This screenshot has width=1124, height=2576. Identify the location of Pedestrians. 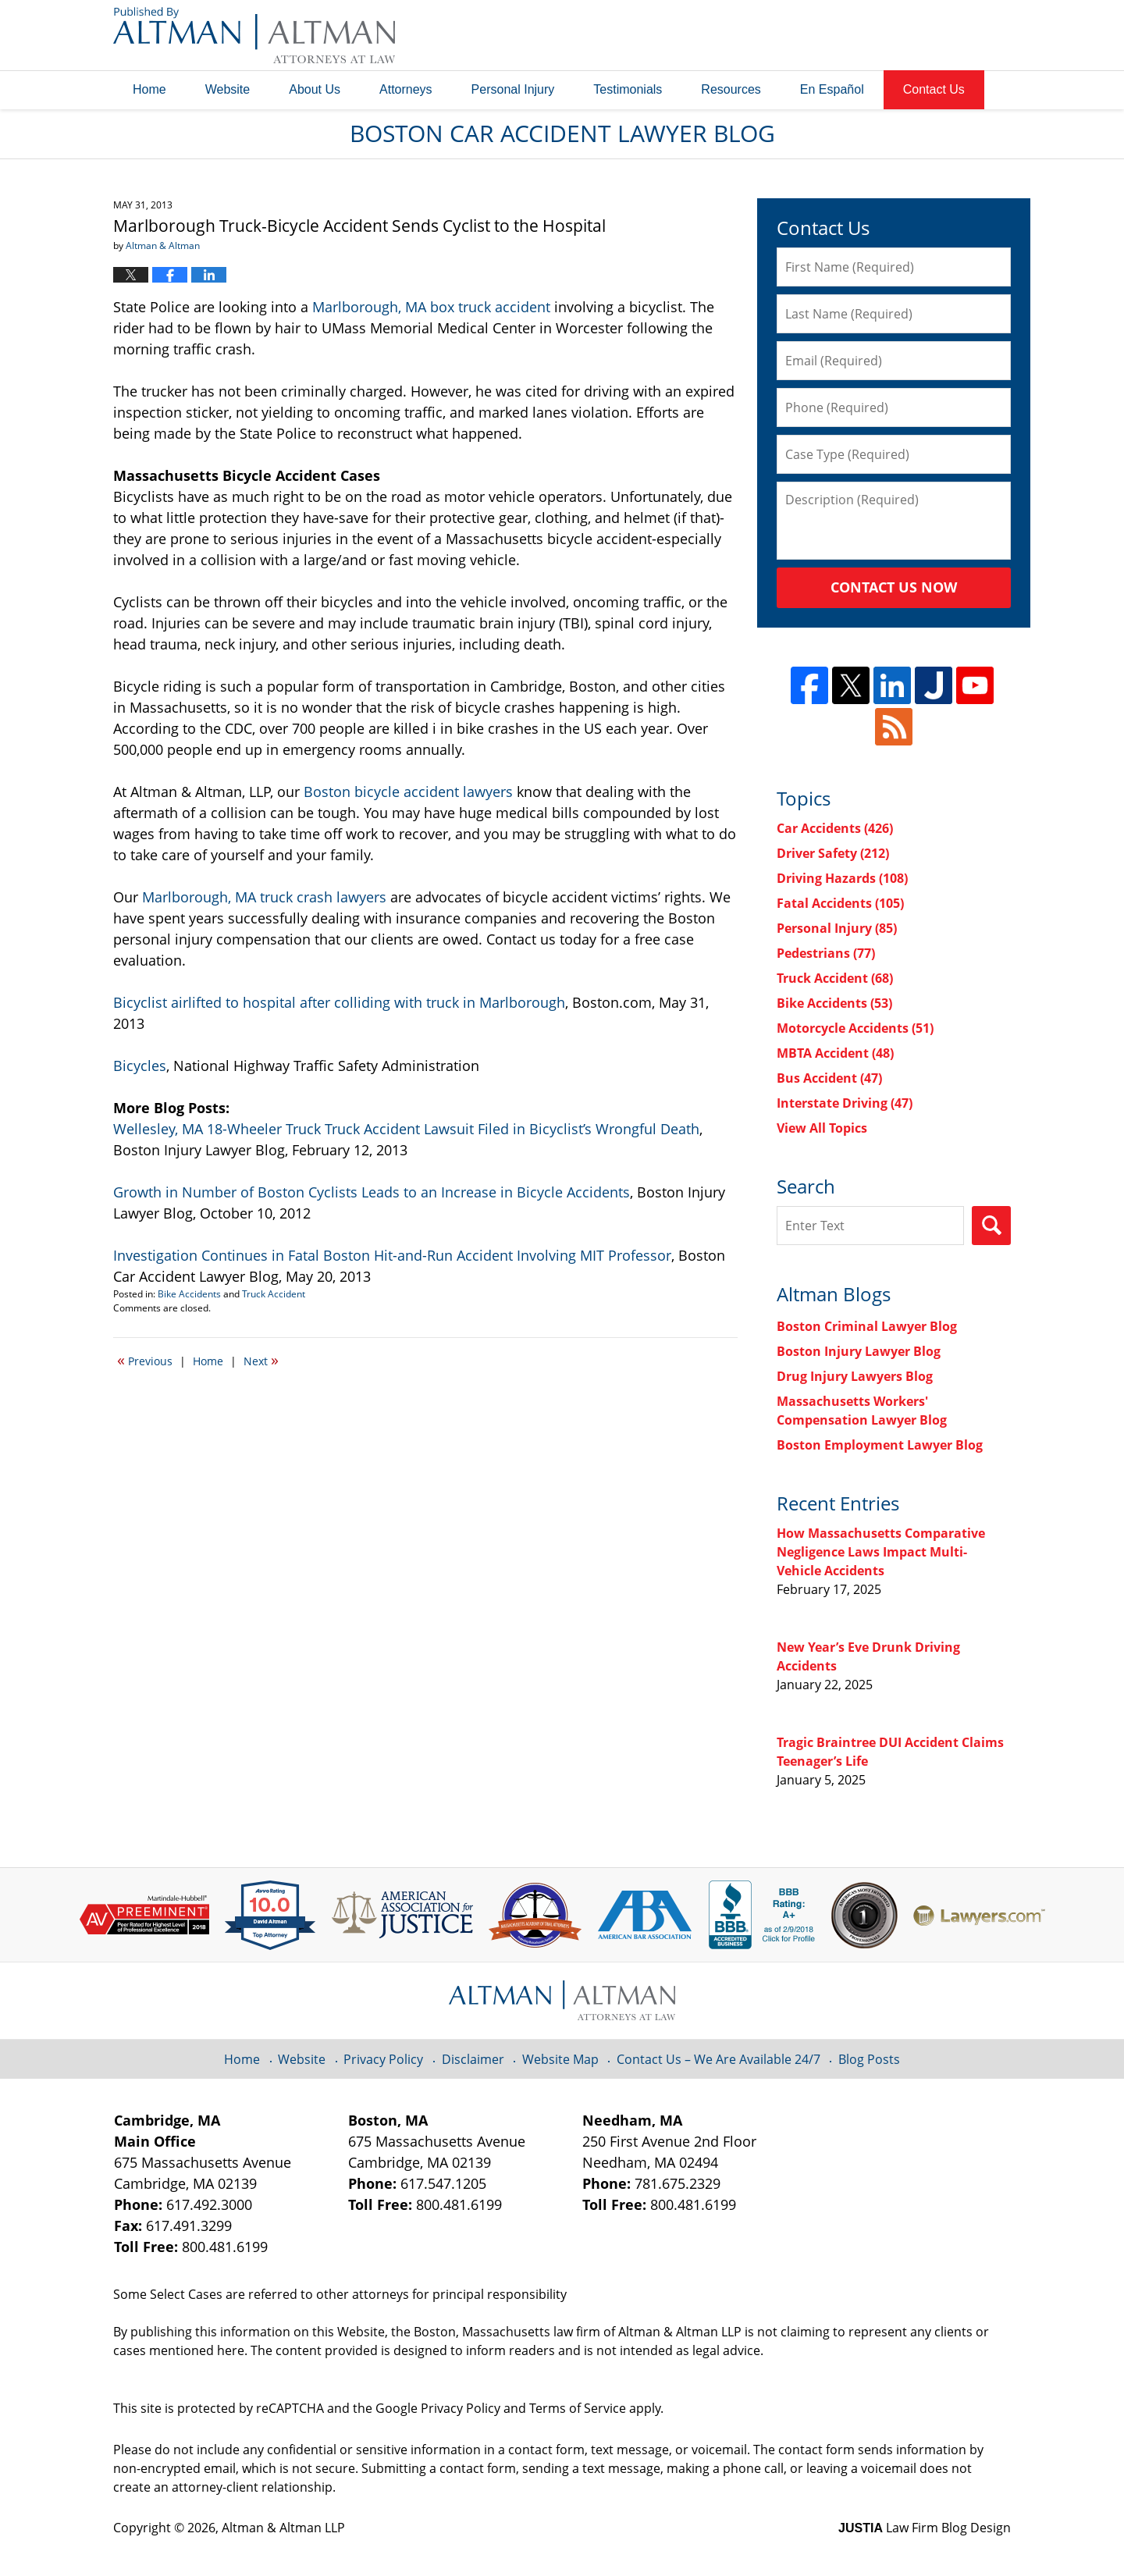
(826, 953).